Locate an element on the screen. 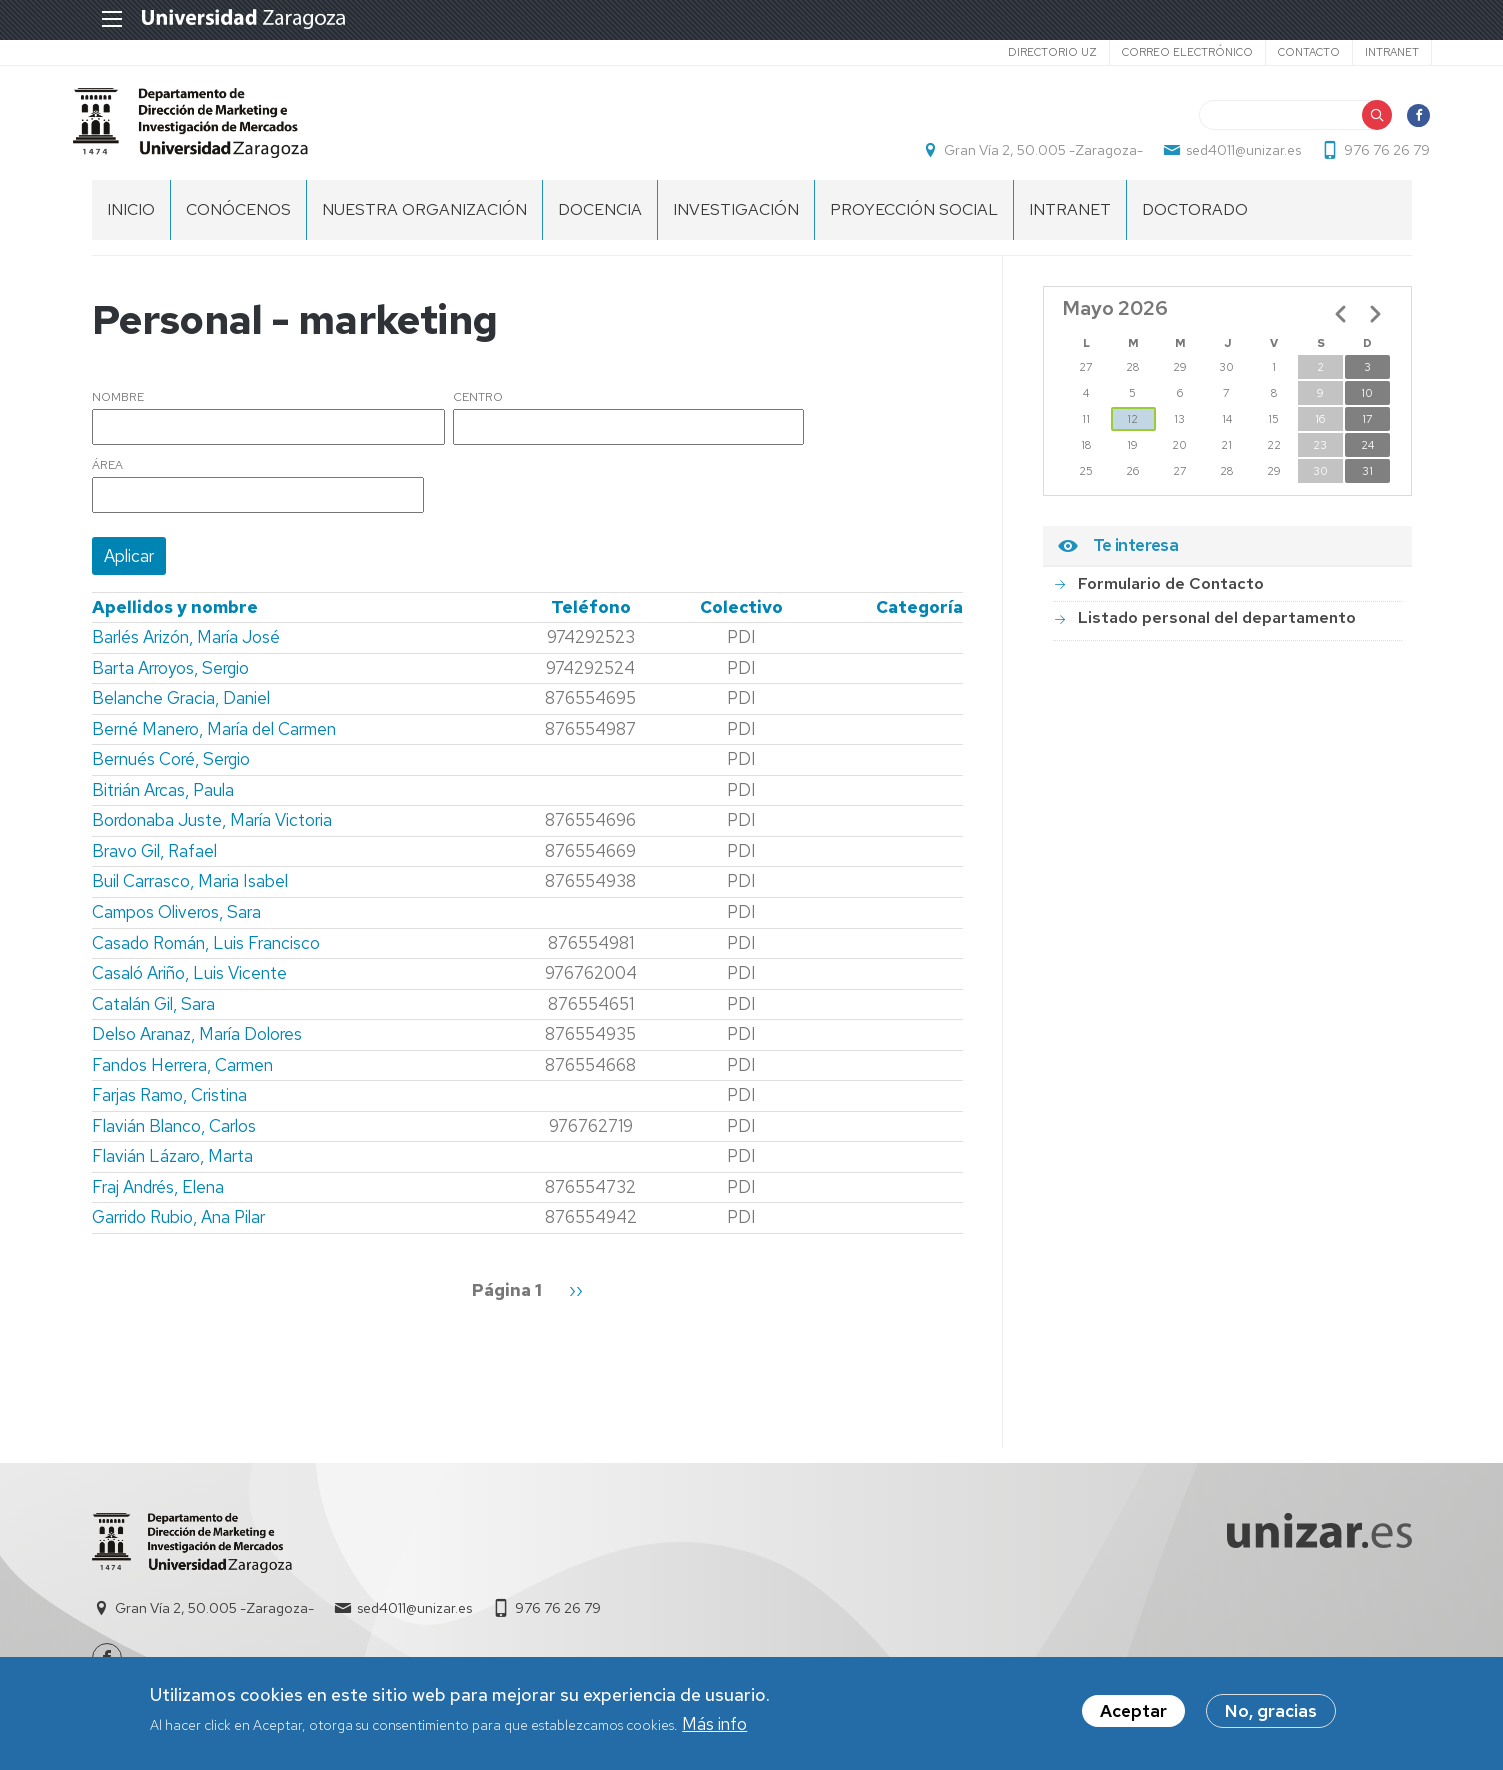 This screenshot has height=1770, width=1503. Casado Román, Luis Francisco is located at coordinates (206, 954).